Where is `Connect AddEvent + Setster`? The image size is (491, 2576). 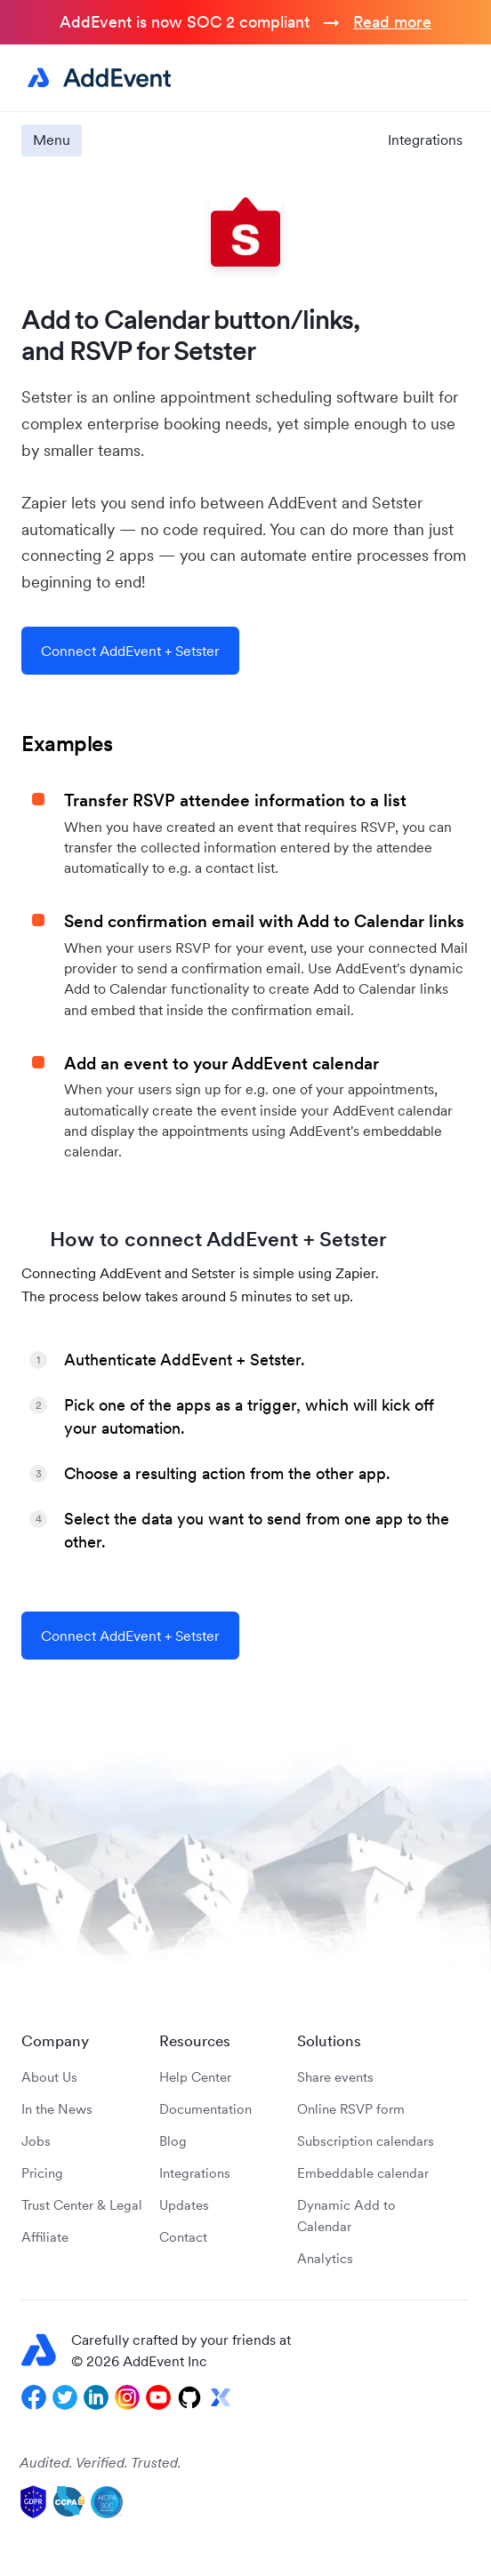 Connect AddEvent + Setster is located at coordinates (130, 651).